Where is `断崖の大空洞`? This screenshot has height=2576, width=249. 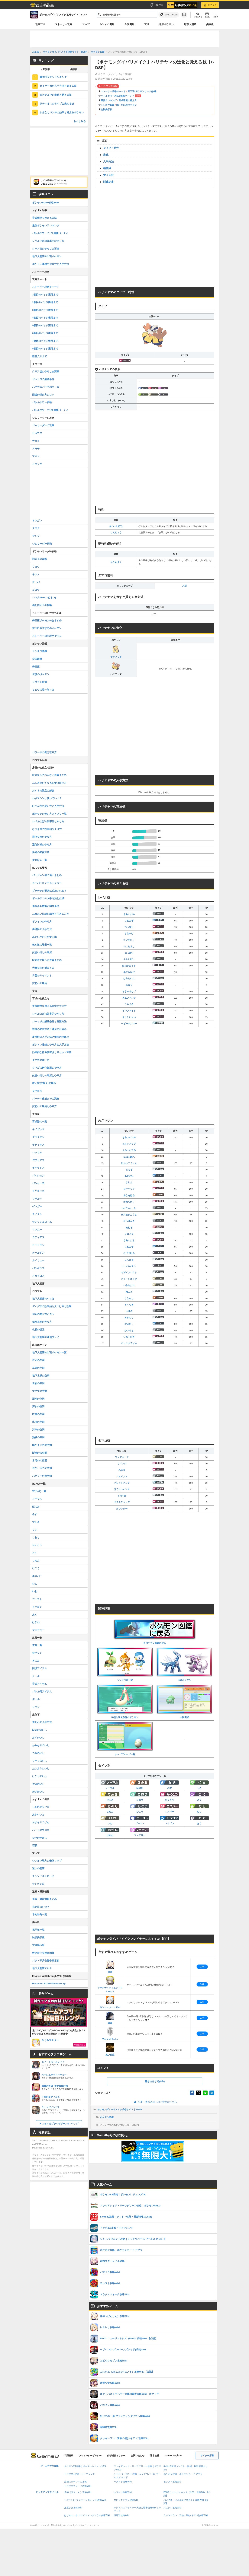 断崖の大空洞 is located at coordinates (39, 1452).